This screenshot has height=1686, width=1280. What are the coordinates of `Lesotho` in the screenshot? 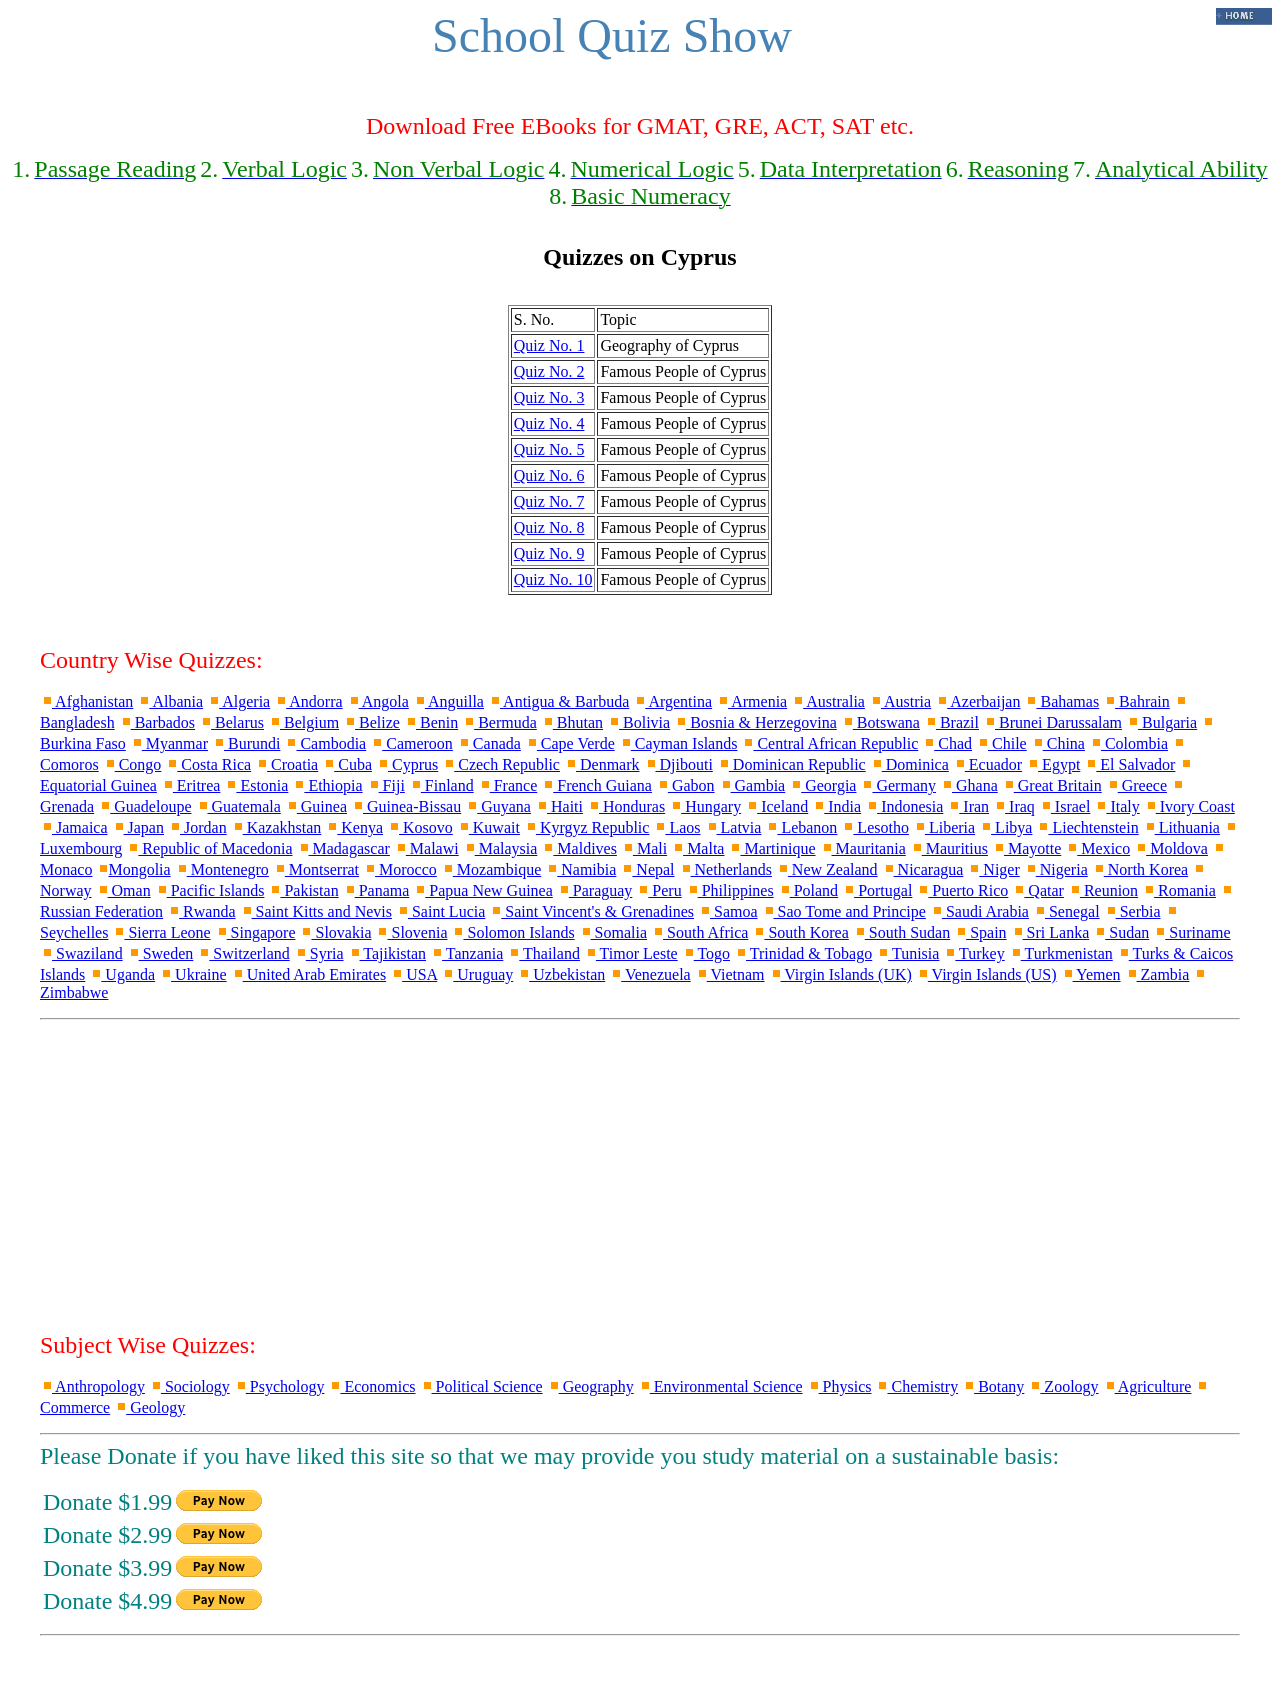 It's located at (875, 827).